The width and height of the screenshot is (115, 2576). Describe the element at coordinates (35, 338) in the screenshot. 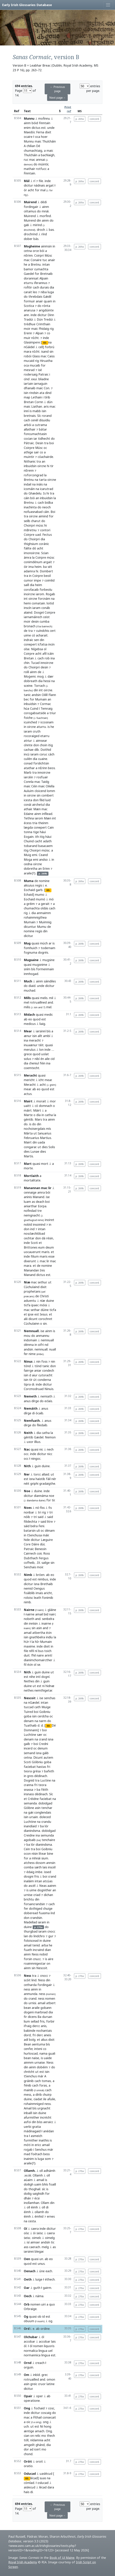

I see `nIcht` at that location.